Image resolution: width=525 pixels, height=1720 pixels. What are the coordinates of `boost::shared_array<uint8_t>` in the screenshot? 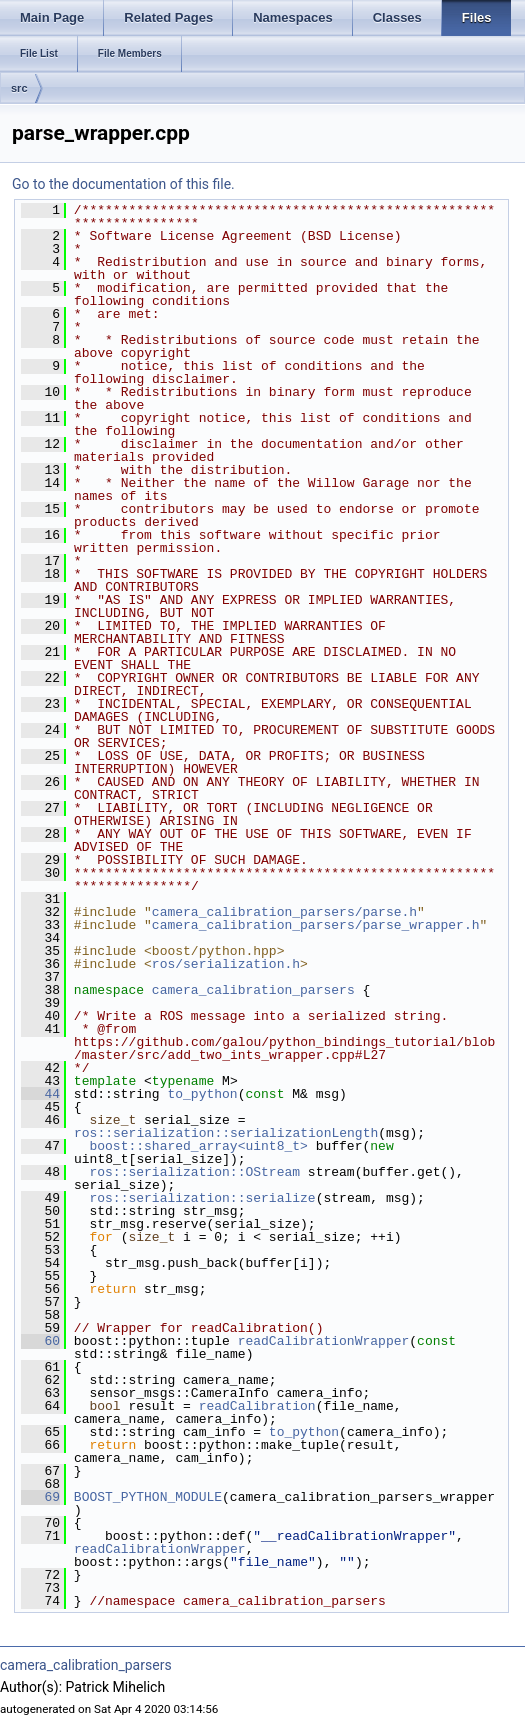 It's located at (198, 1146).